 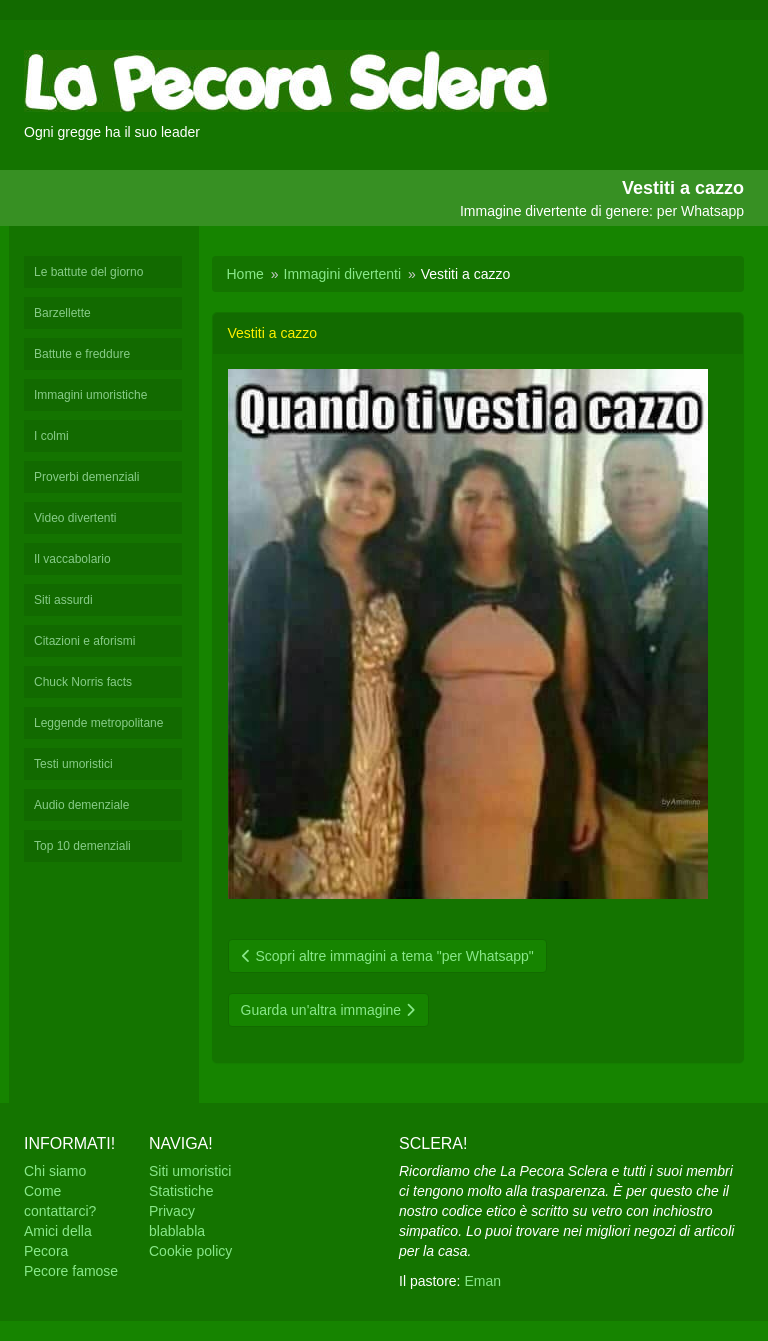 I want to click on Statistiche, so click(x=181, y=1191).